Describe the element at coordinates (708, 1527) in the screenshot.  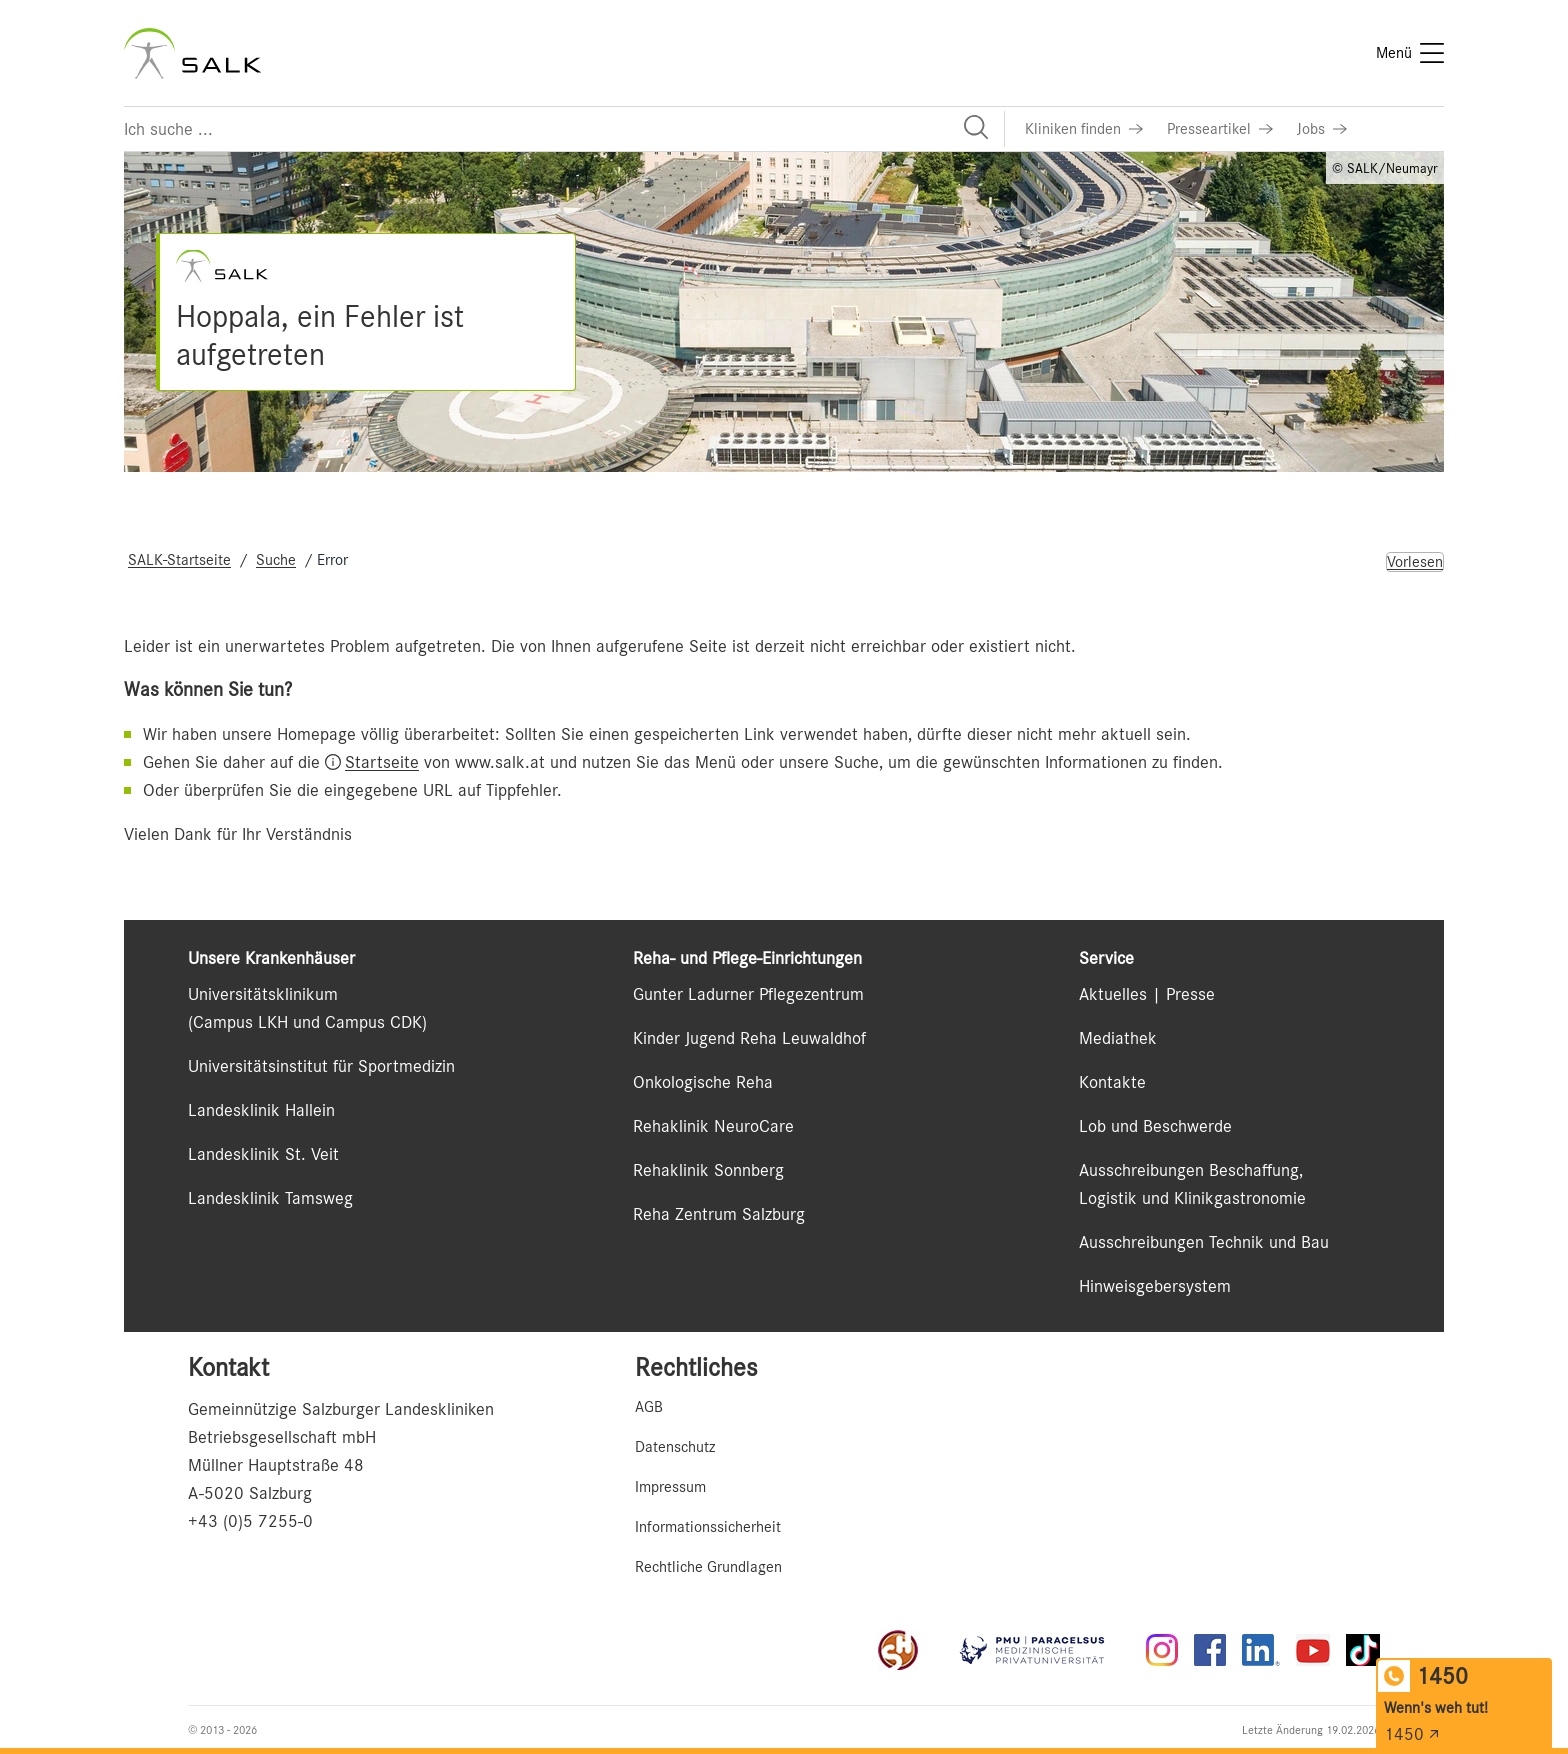
I see `Informationssicherheit` at that location.